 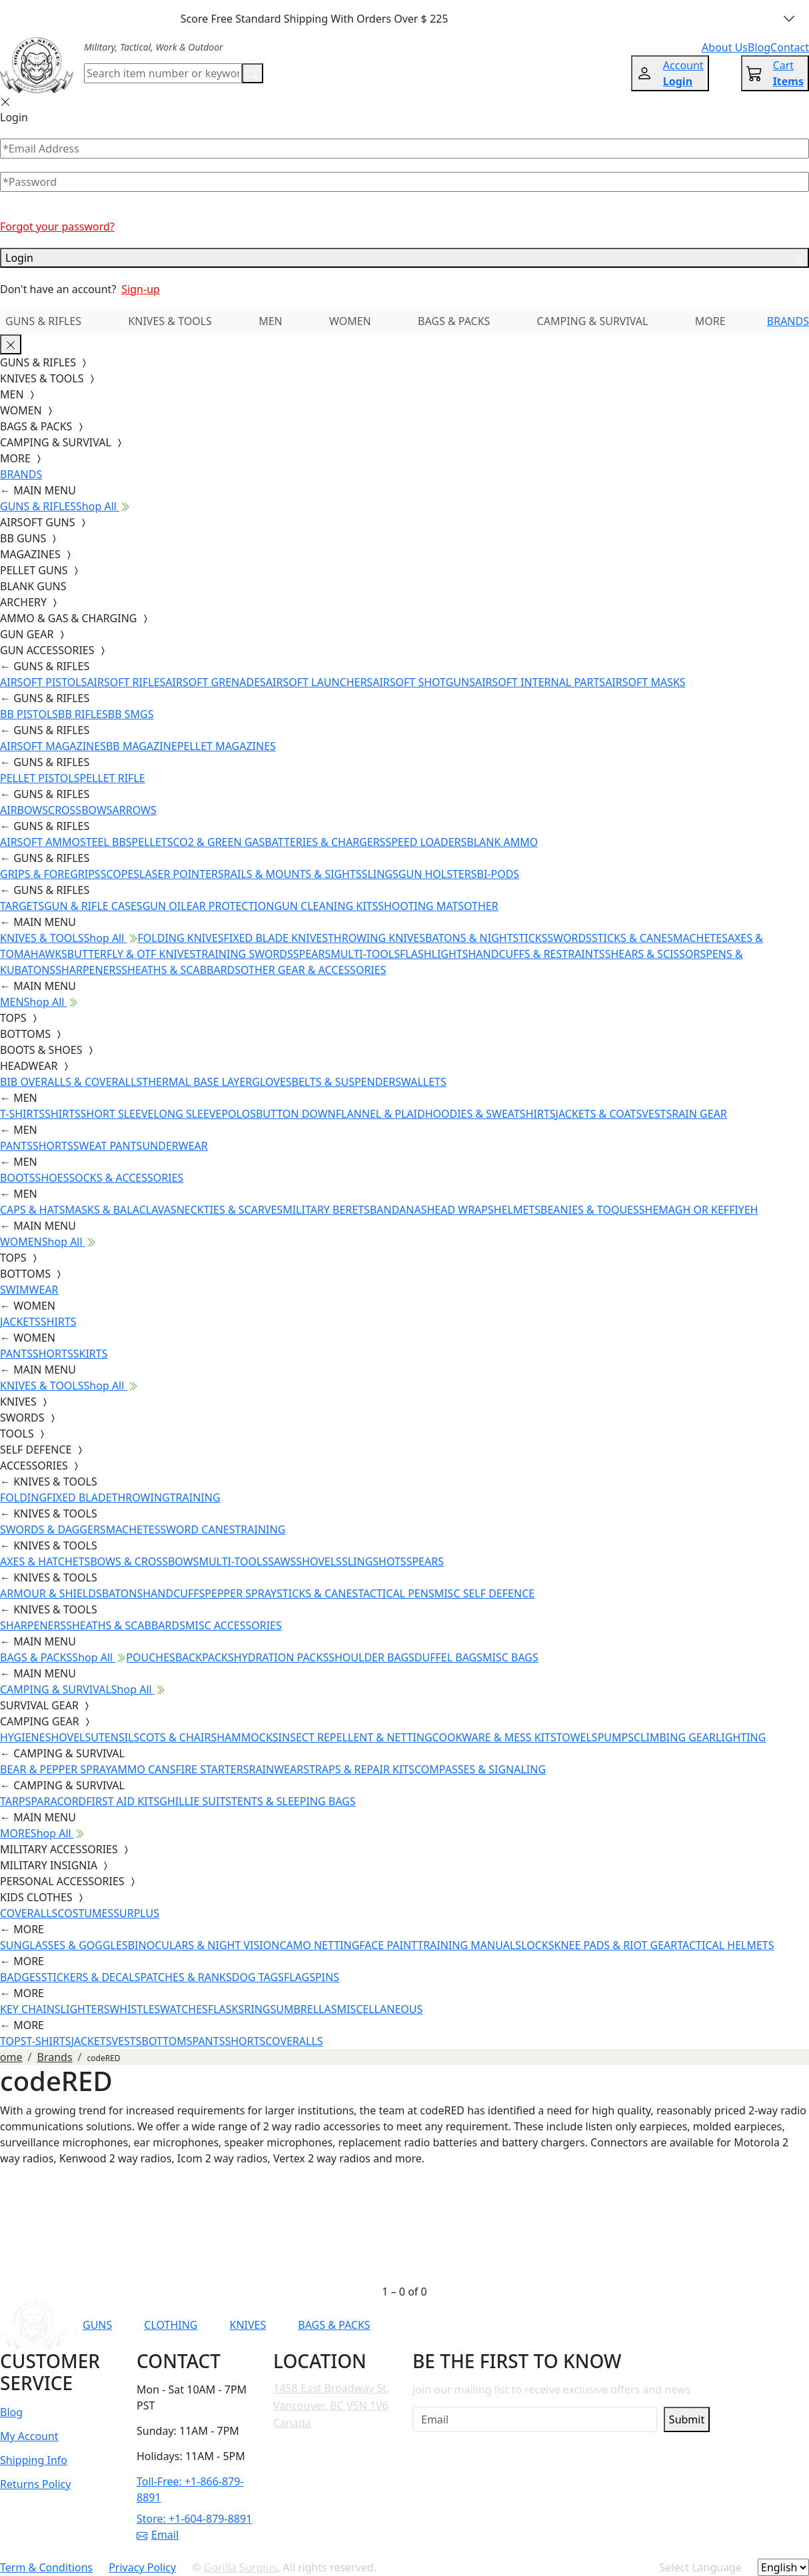 I want to click on OTHER, so click(x=481, y=906).